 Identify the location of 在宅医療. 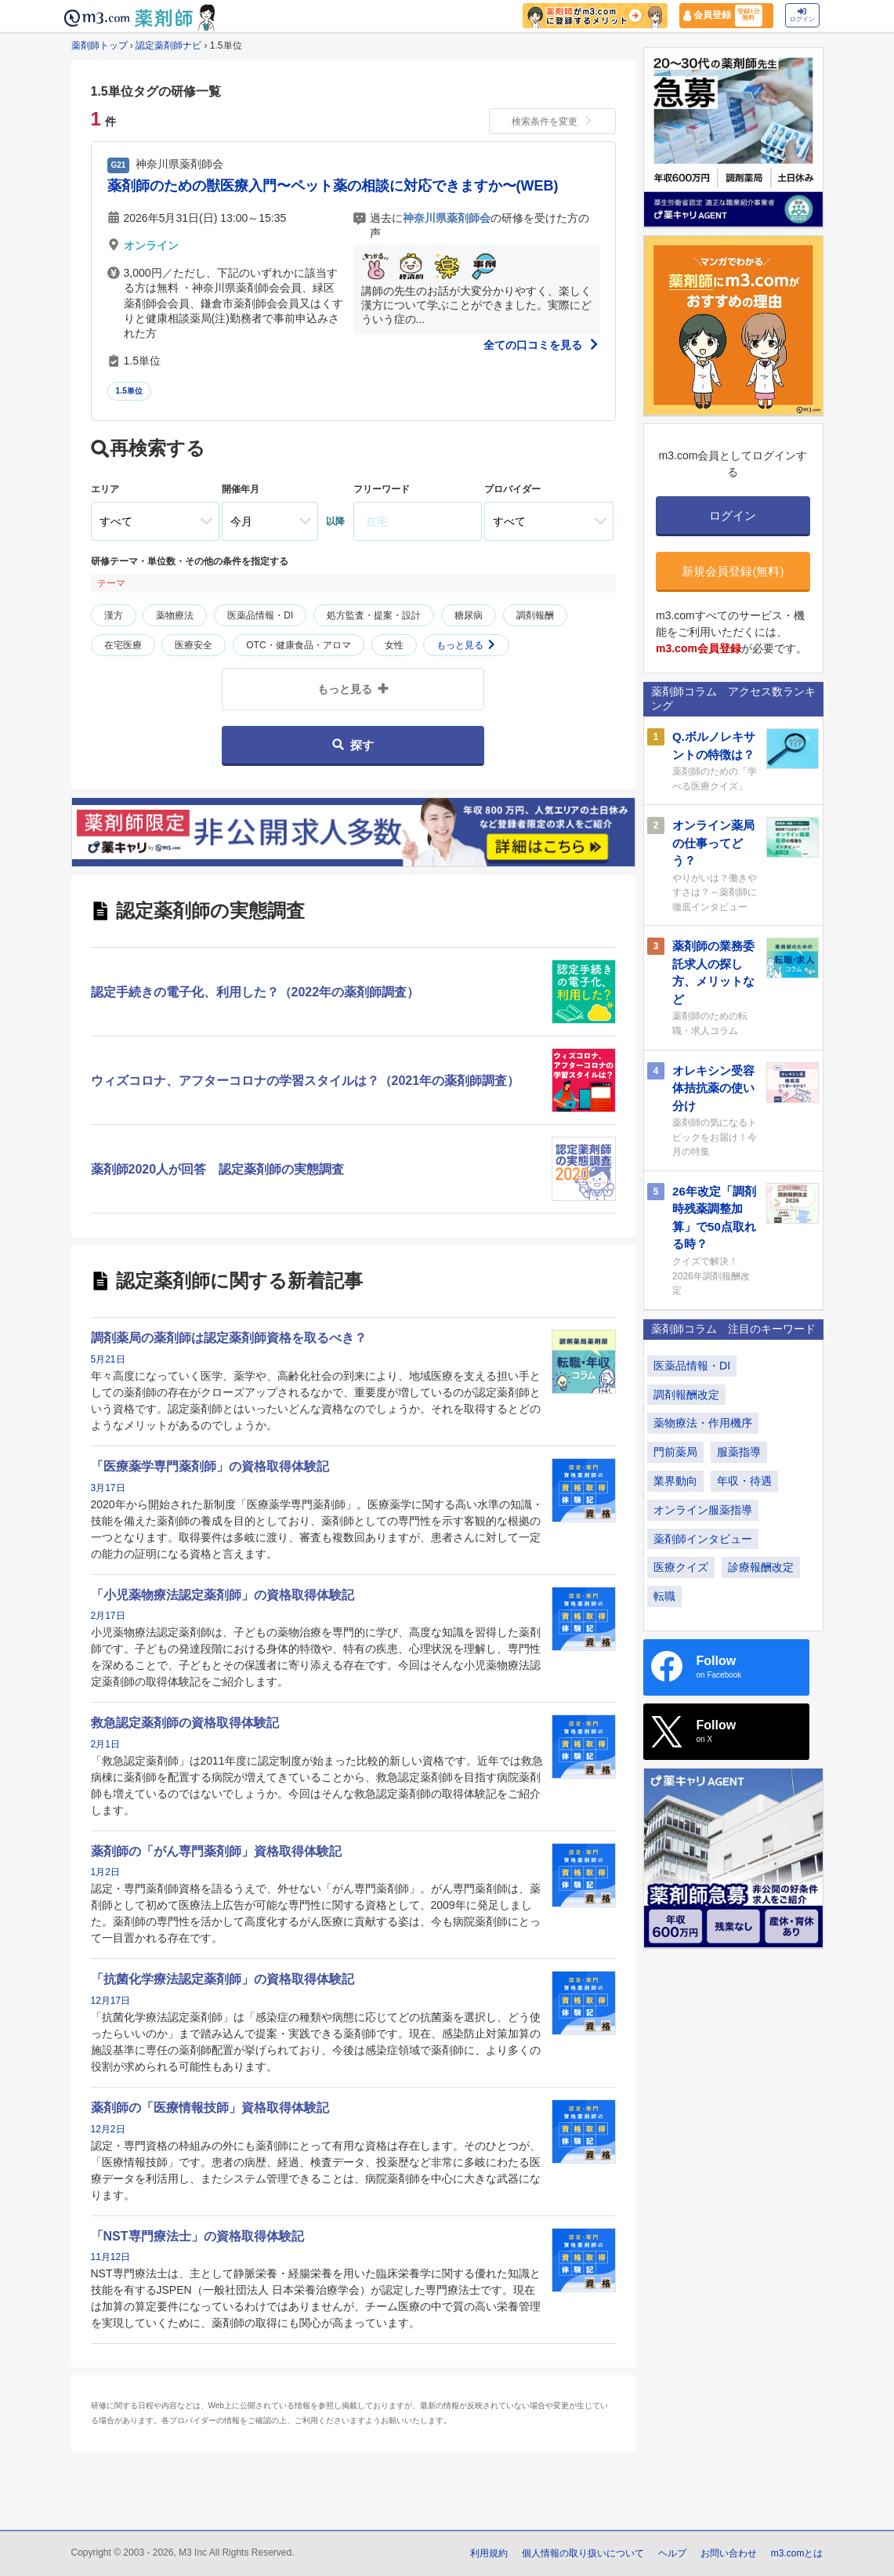
(123, 645).